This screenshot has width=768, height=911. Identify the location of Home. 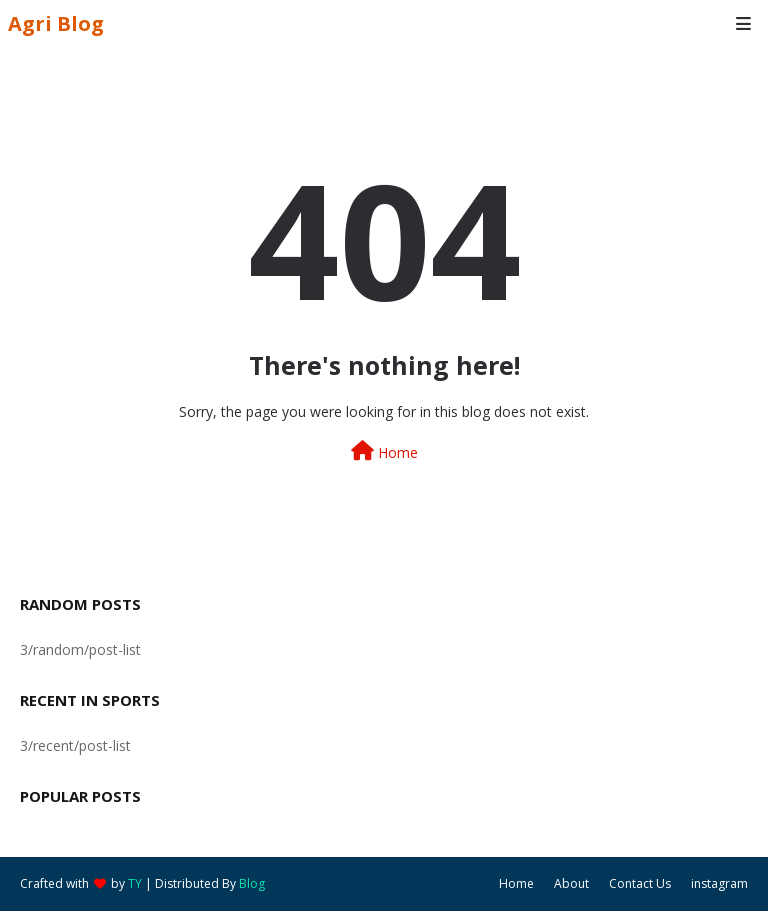
(384, 451).